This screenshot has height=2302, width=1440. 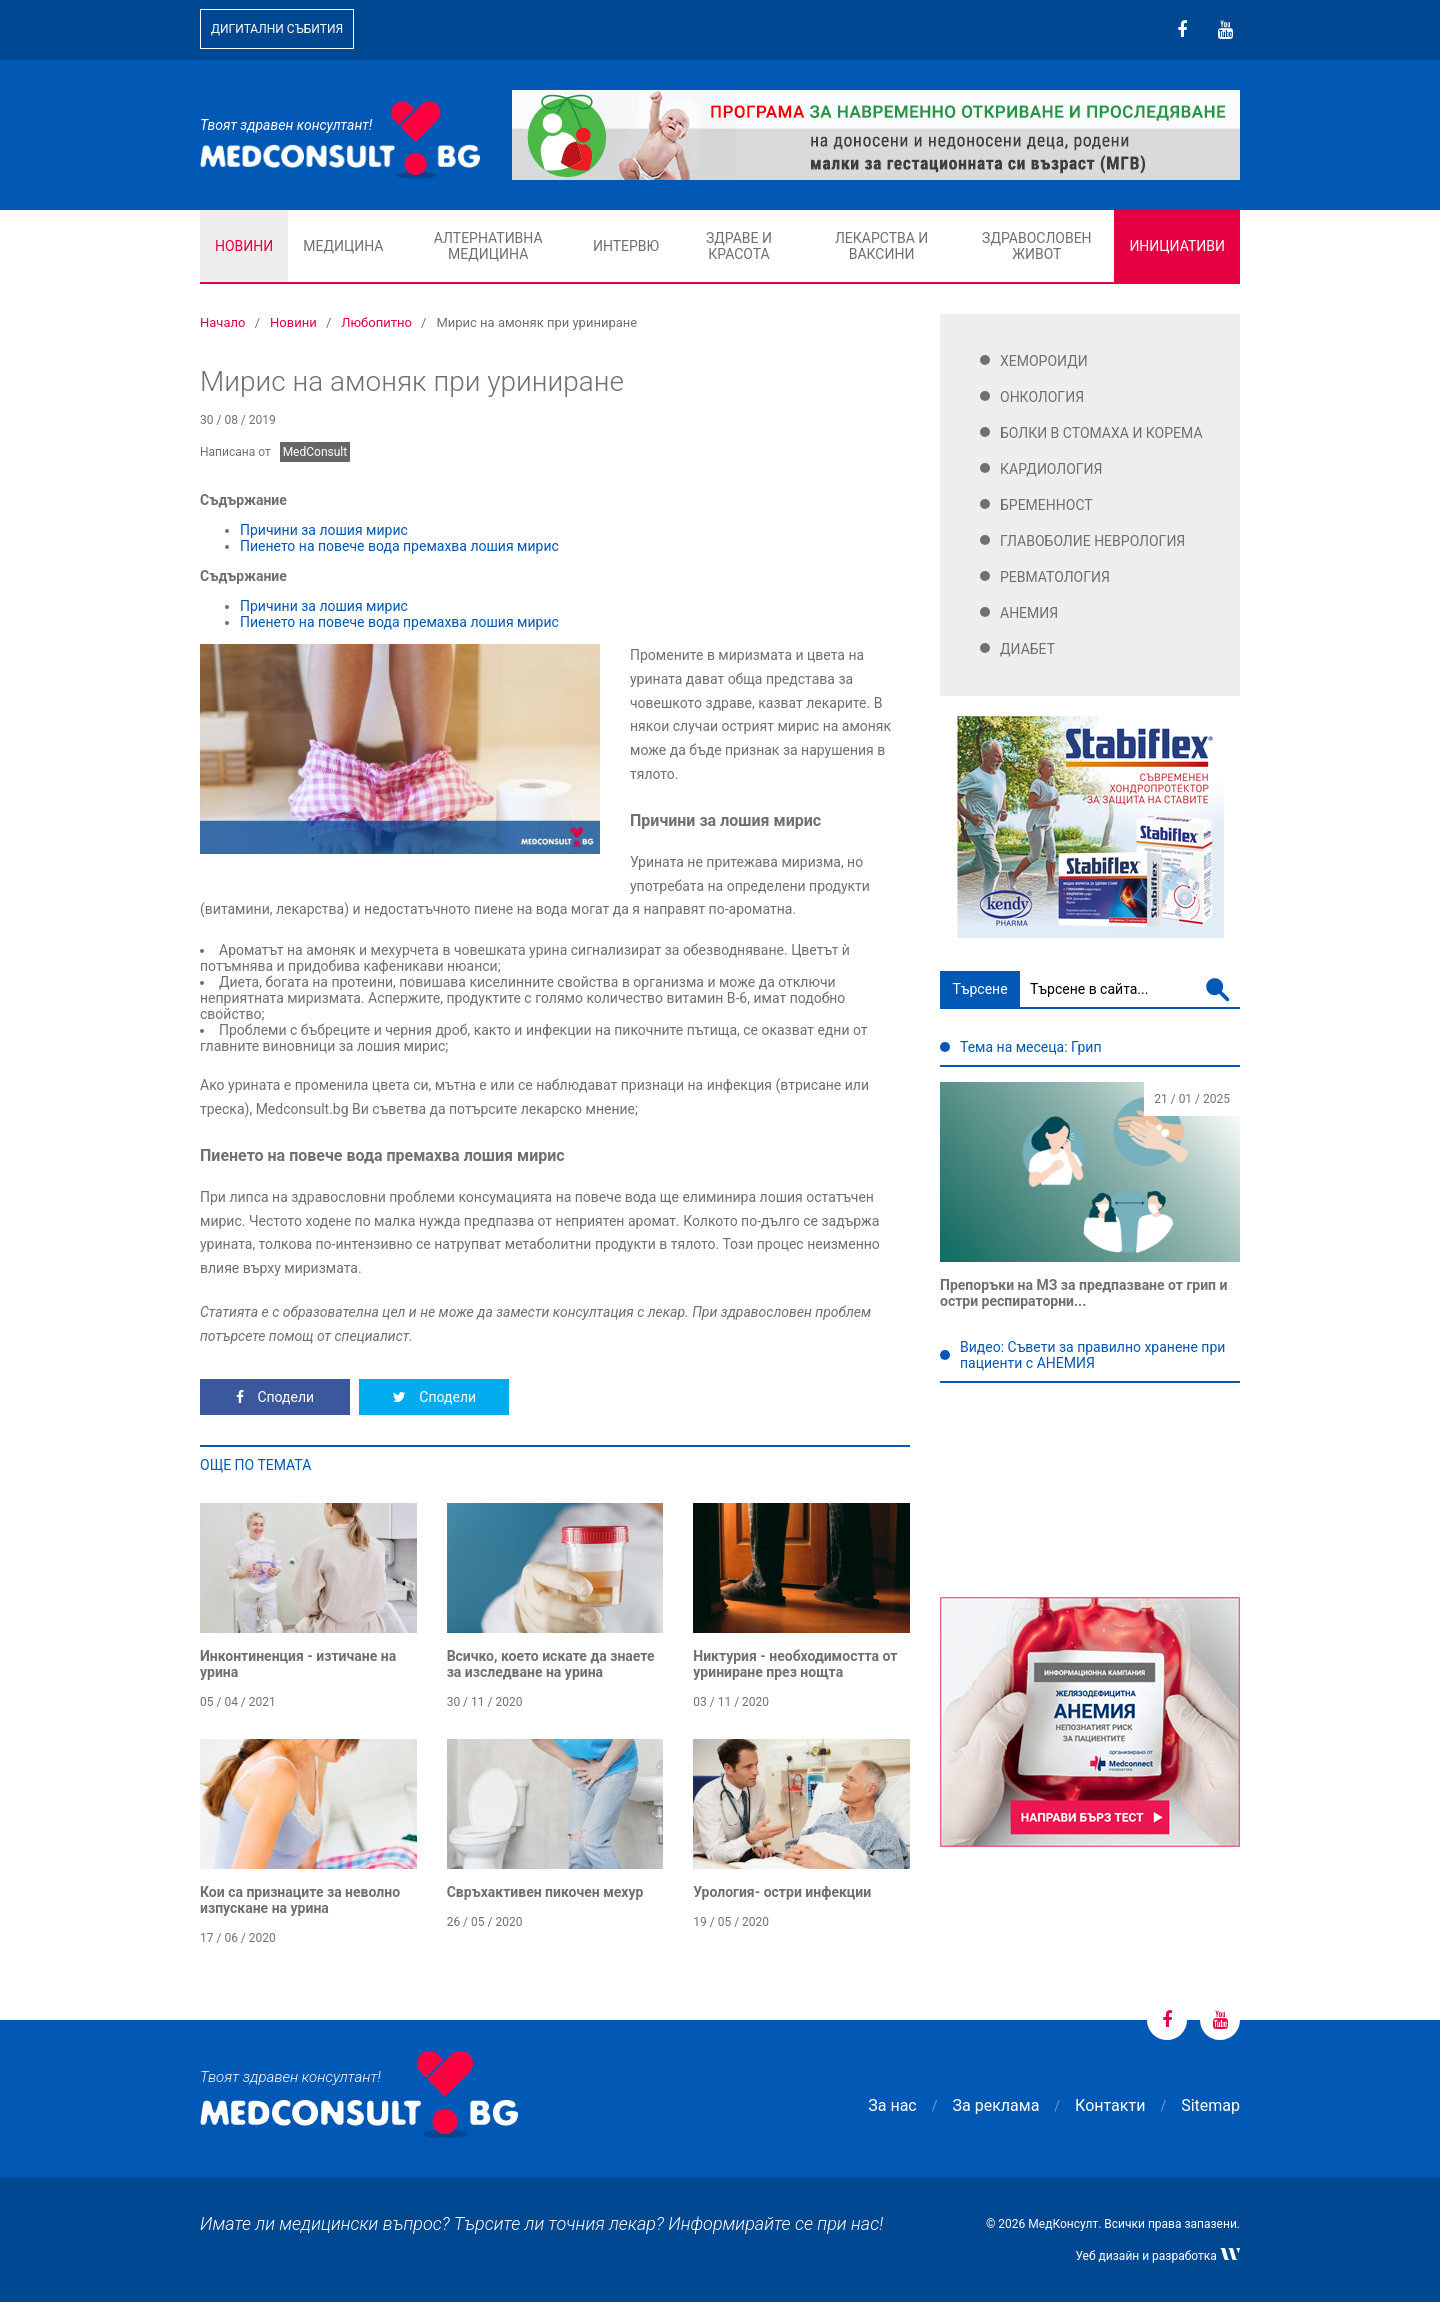 I want to click on Дигитални събития, so click(x=277, y=29).